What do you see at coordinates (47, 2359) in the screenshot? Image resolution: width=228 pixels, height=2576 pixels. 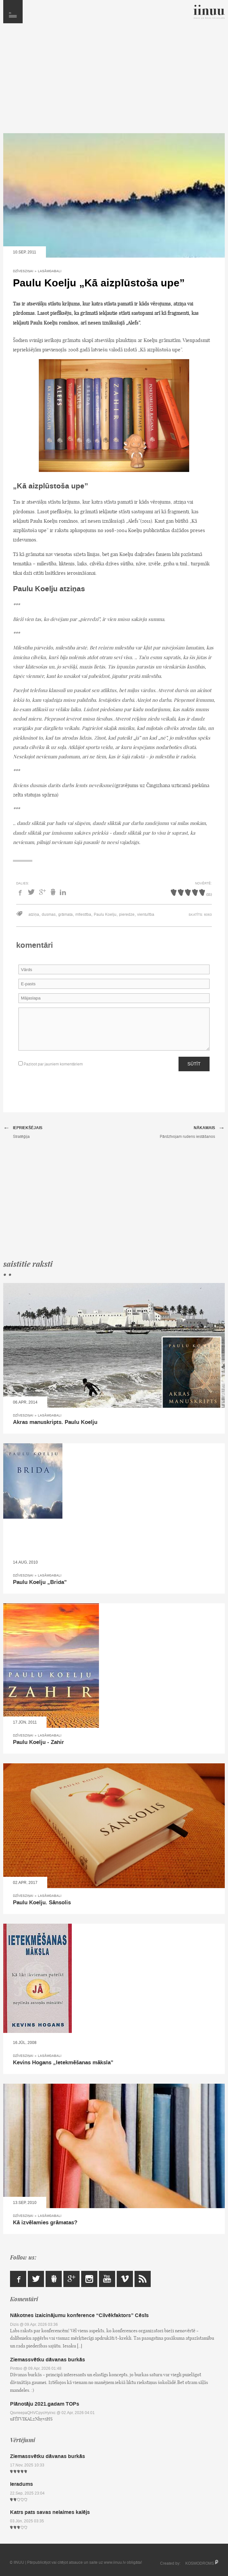 I see `Ziemassvētku dāvanas burkās` at bounding box center [47, 2359].